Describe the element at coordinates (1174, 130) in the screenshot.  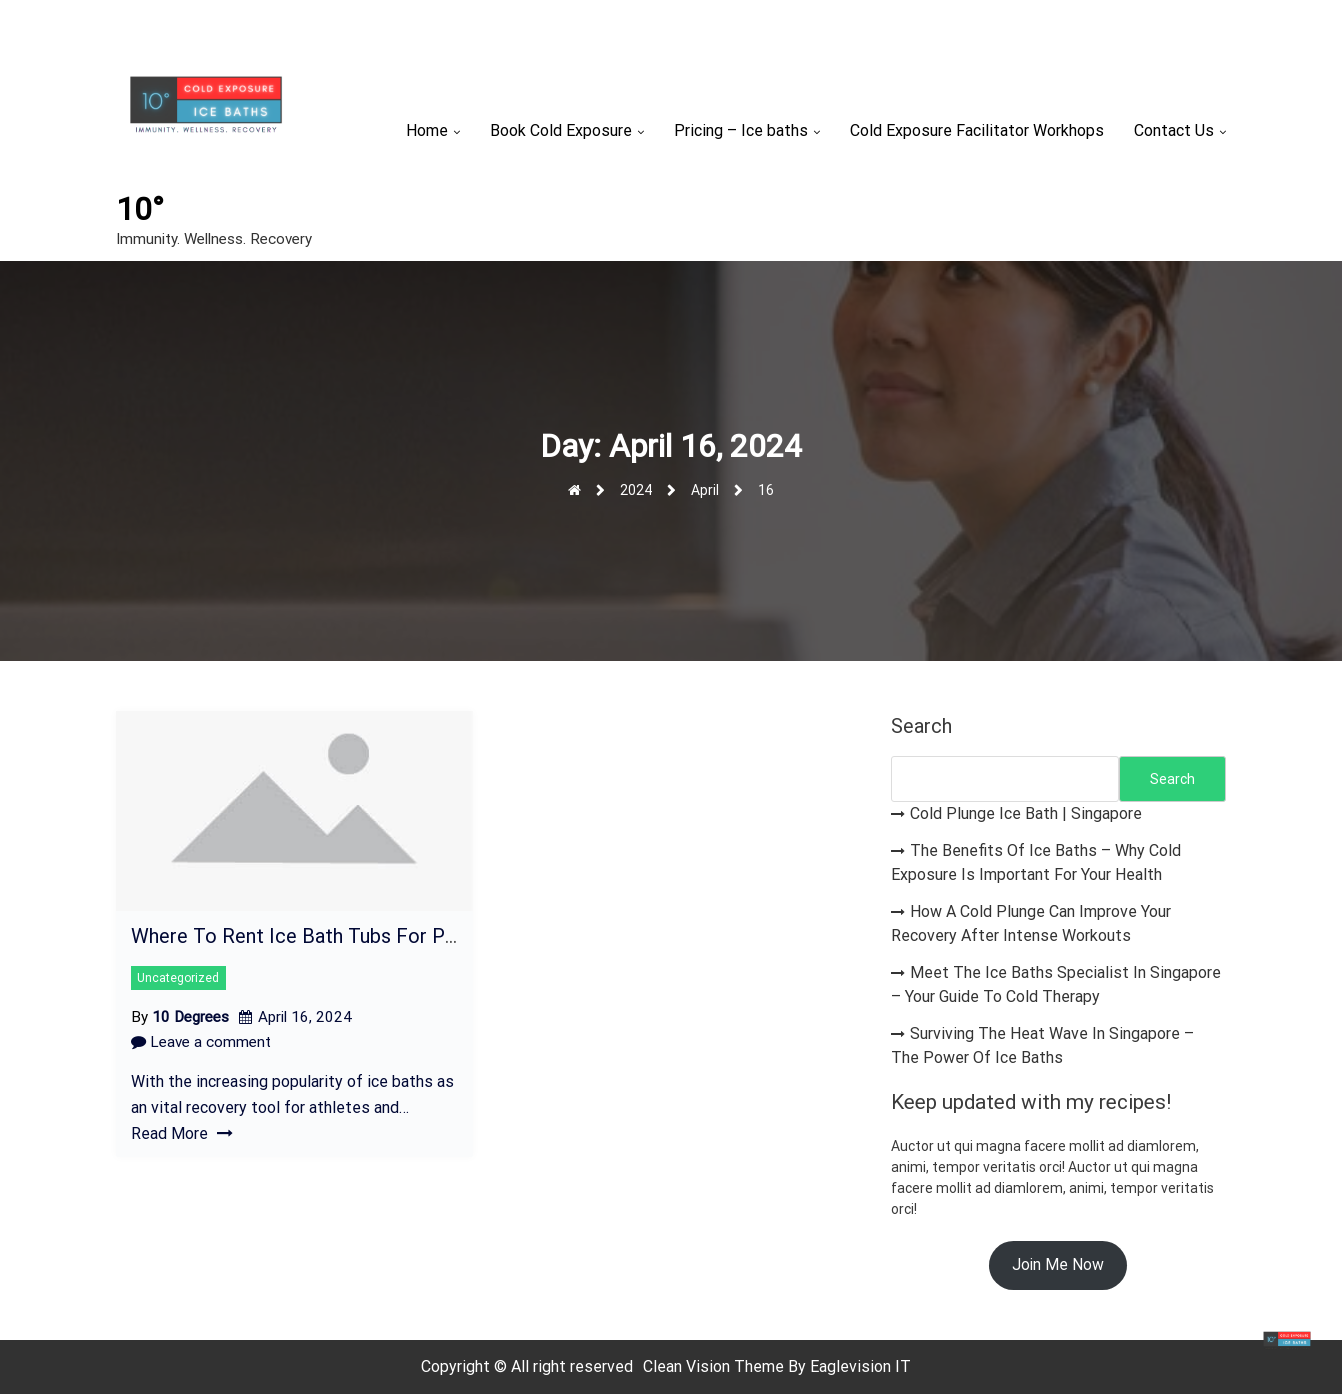
I see `Contact Us` at that location.